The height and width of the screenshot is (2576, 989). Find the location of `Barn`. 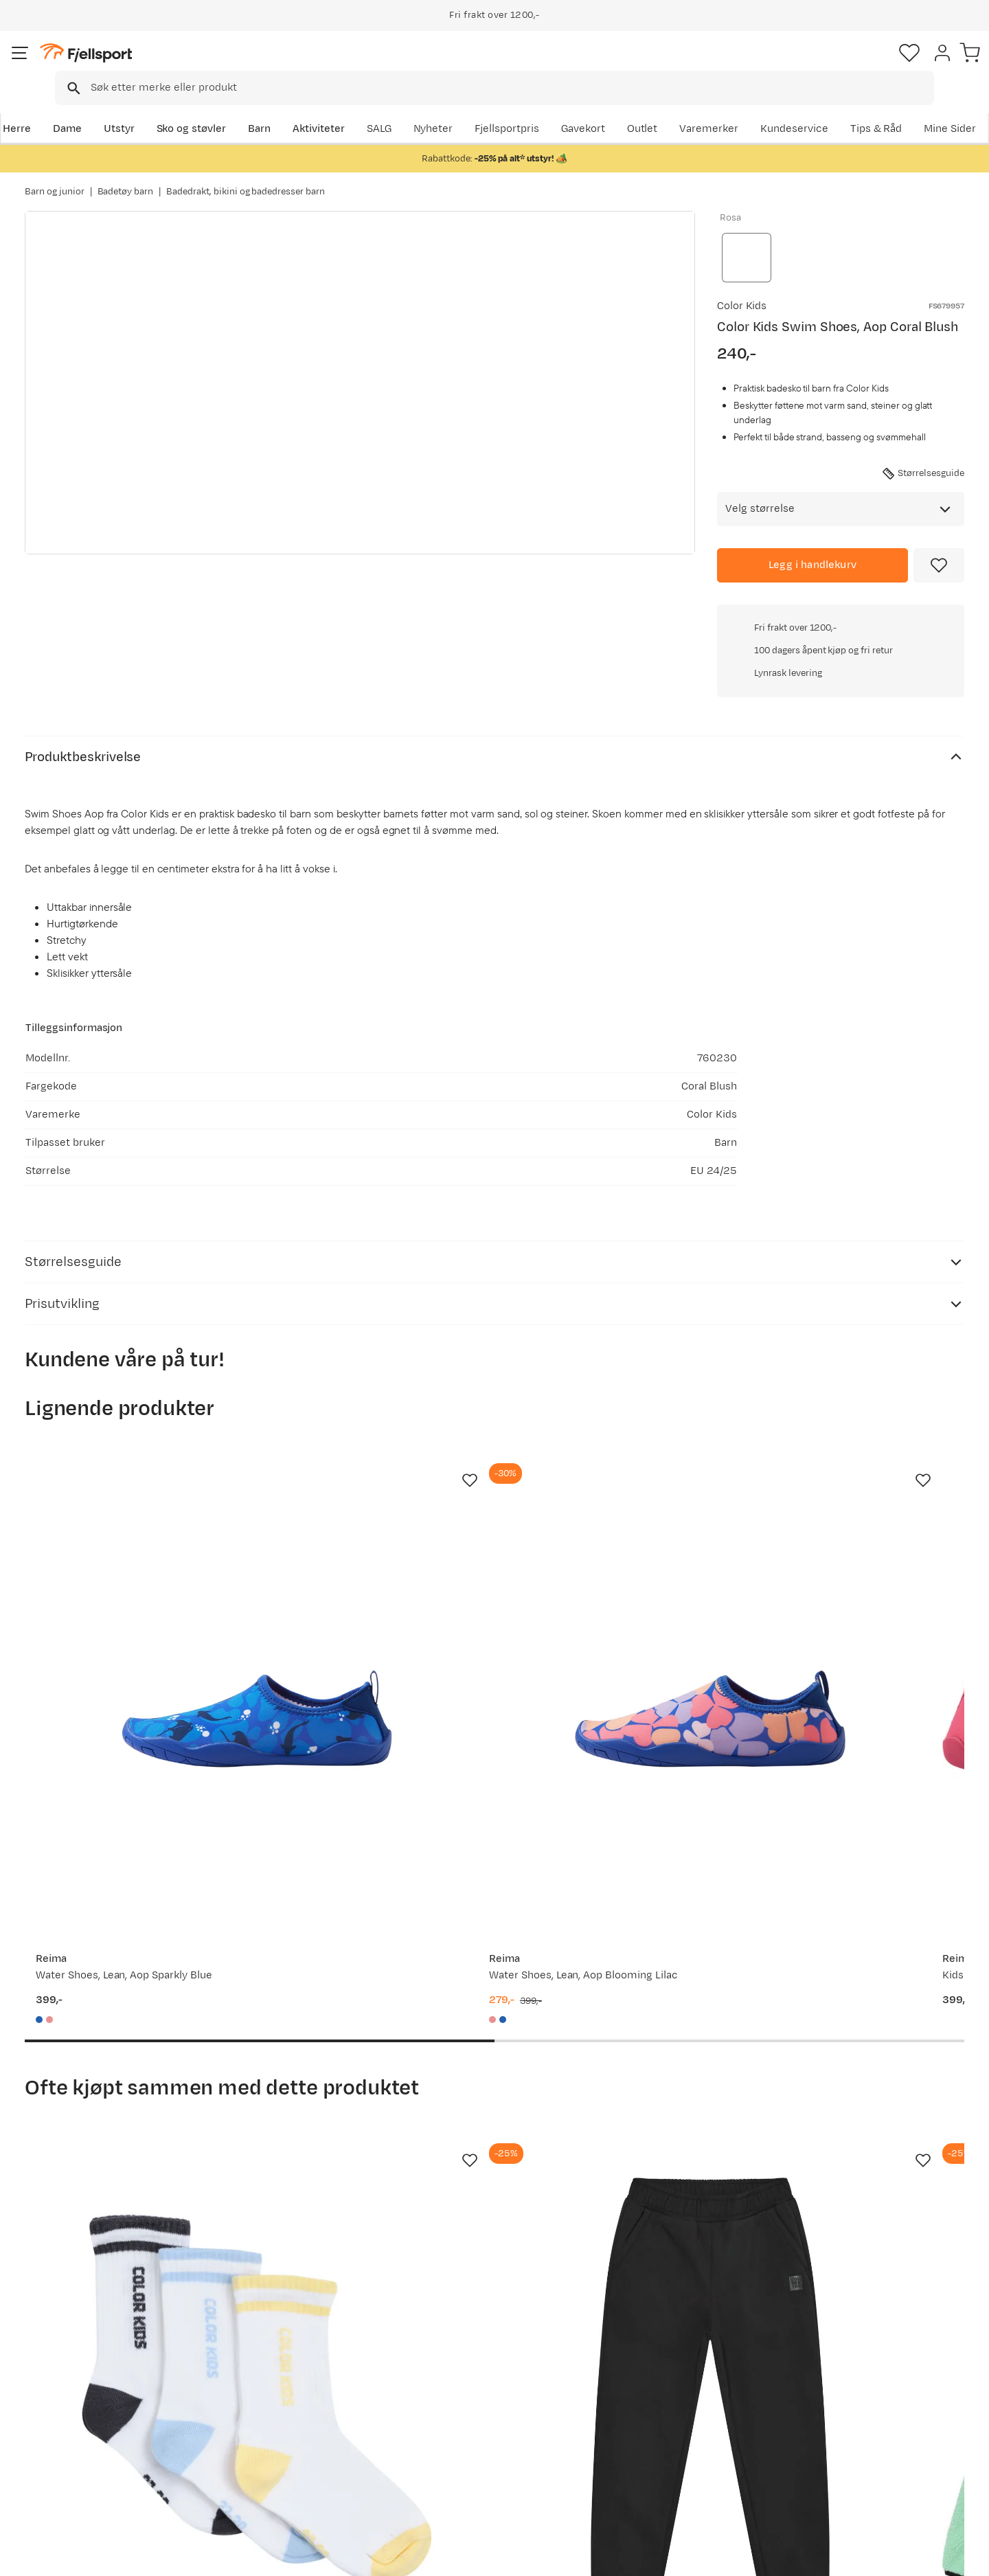

Barn is located at coordinates (282, 107).